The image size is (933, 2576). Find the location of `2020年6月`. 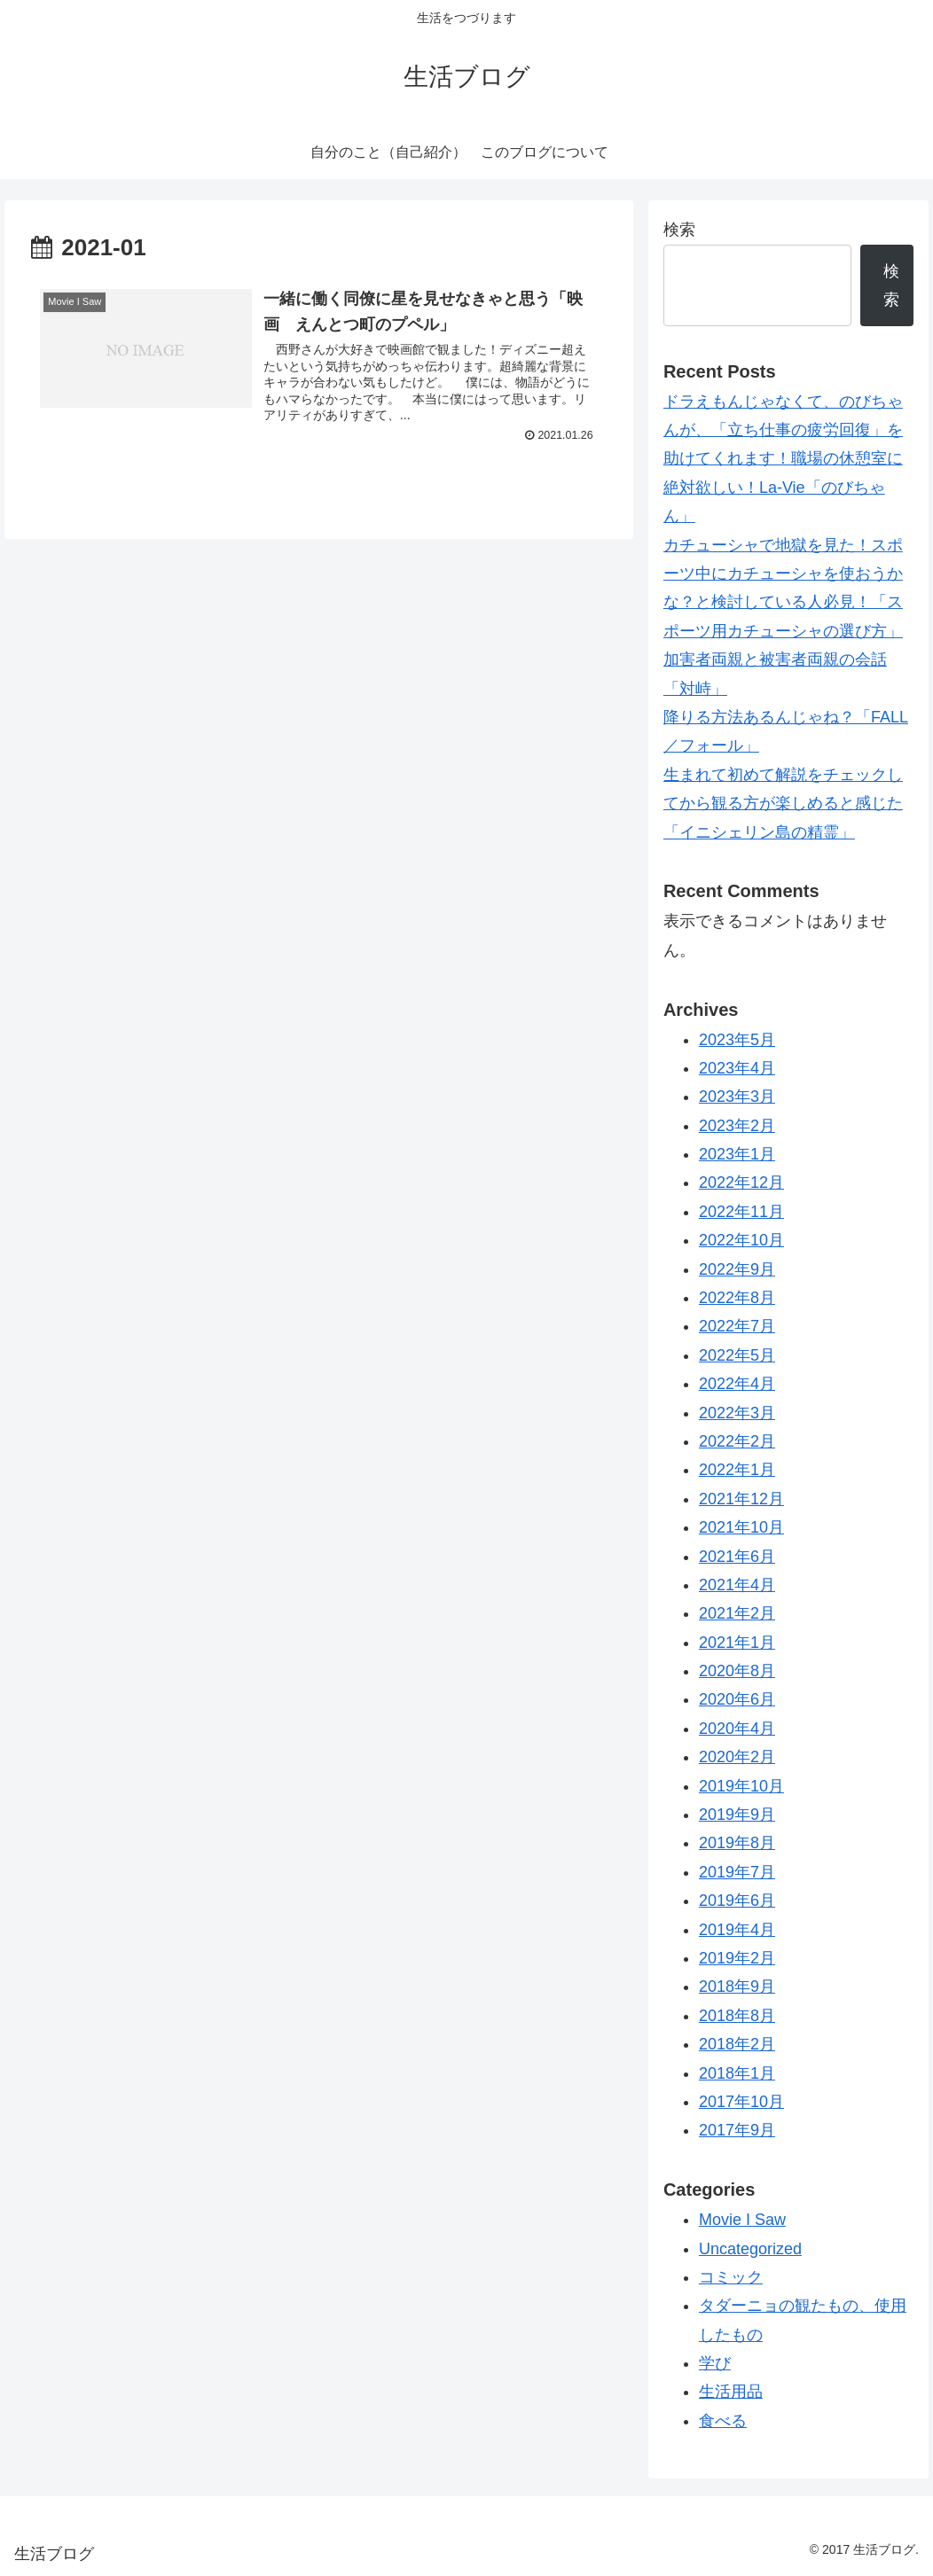

2020年6月 is located at coordinates (737, 1699).